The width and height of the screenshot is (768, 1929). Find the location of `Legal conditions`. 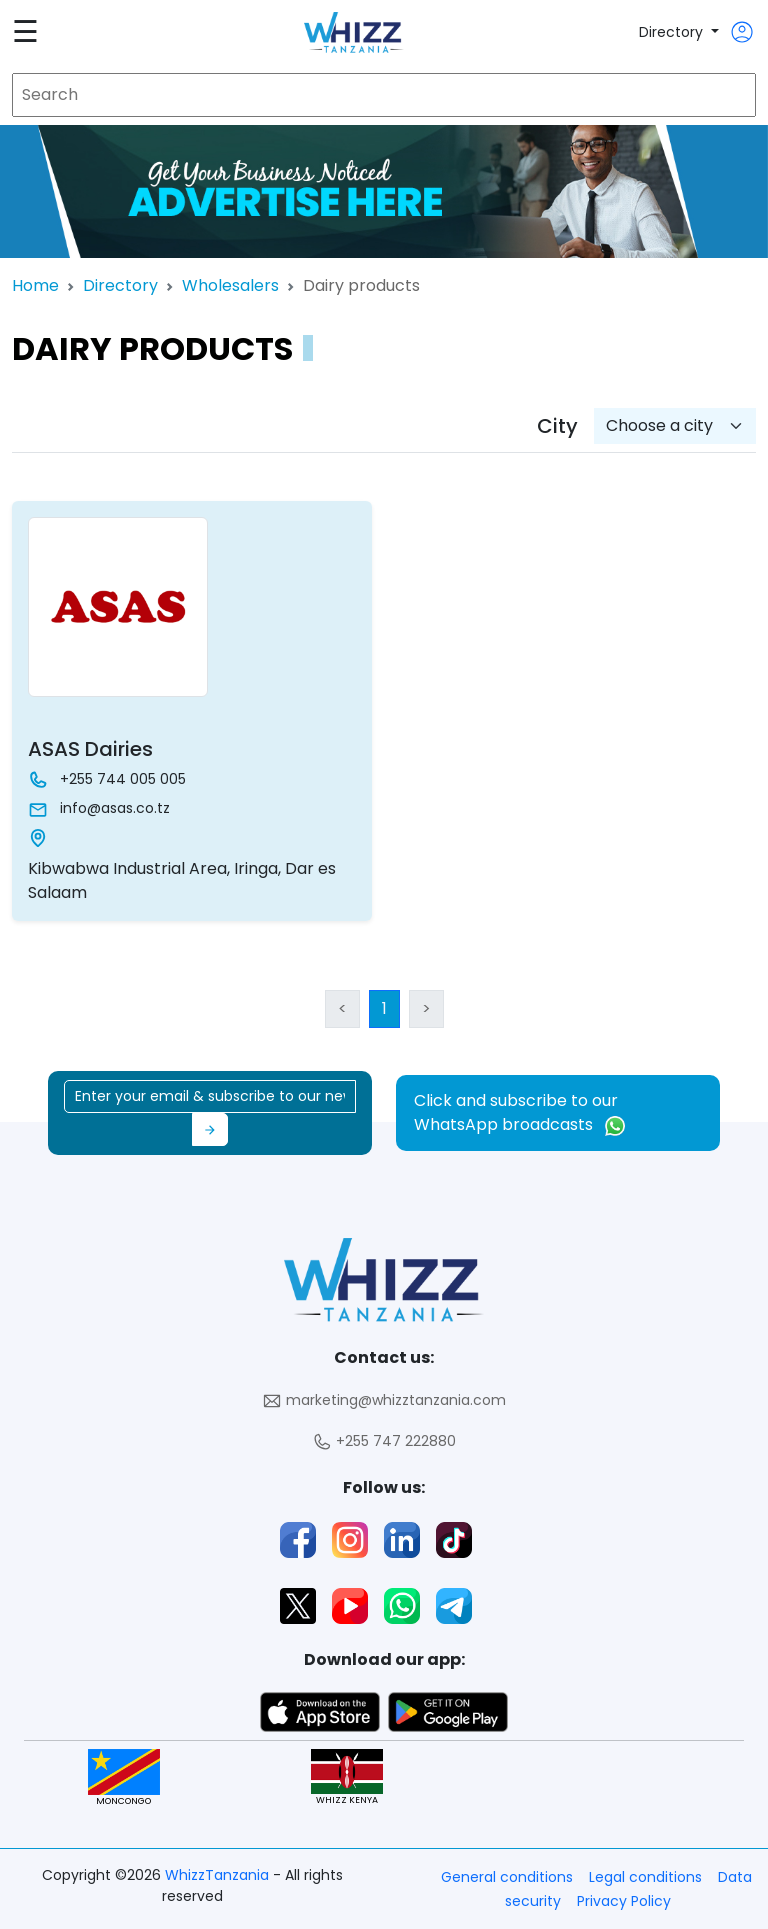

Legal conditions is located at coordinates (645, 1877).